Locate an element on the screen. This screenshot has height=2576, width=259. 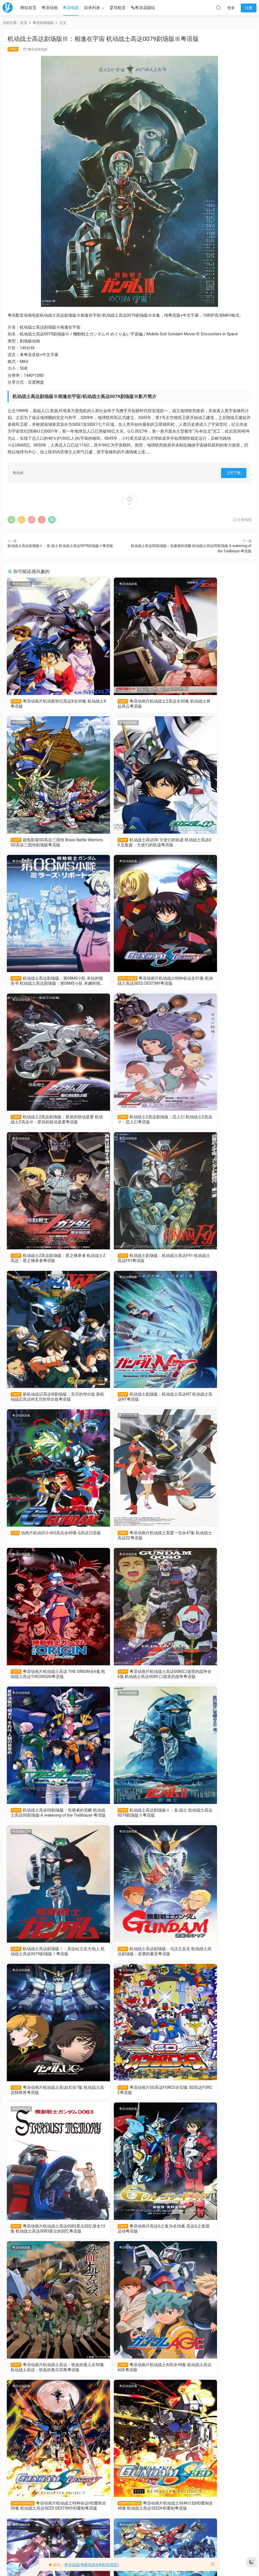
机动战士剧场版：机动战士高达NT 机动战士高达NT粤语版 is located at coordinates (211, 1124).